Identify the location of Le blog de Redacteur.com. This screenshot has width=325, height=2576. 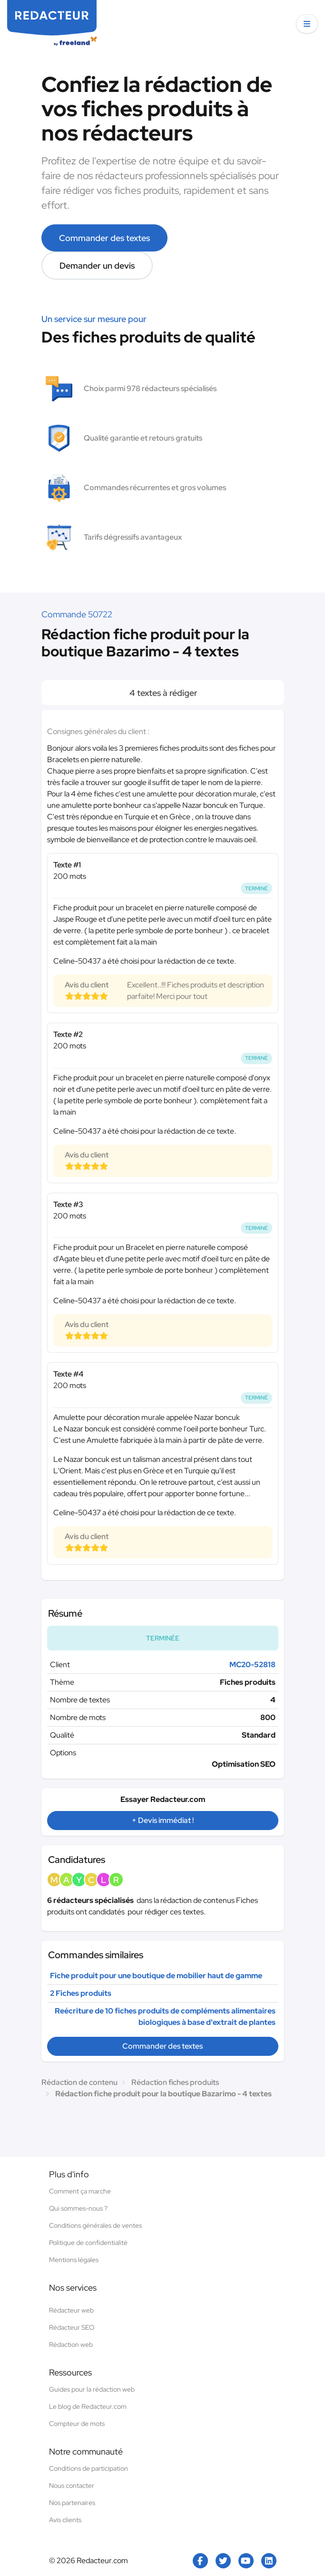
(88, 2406).